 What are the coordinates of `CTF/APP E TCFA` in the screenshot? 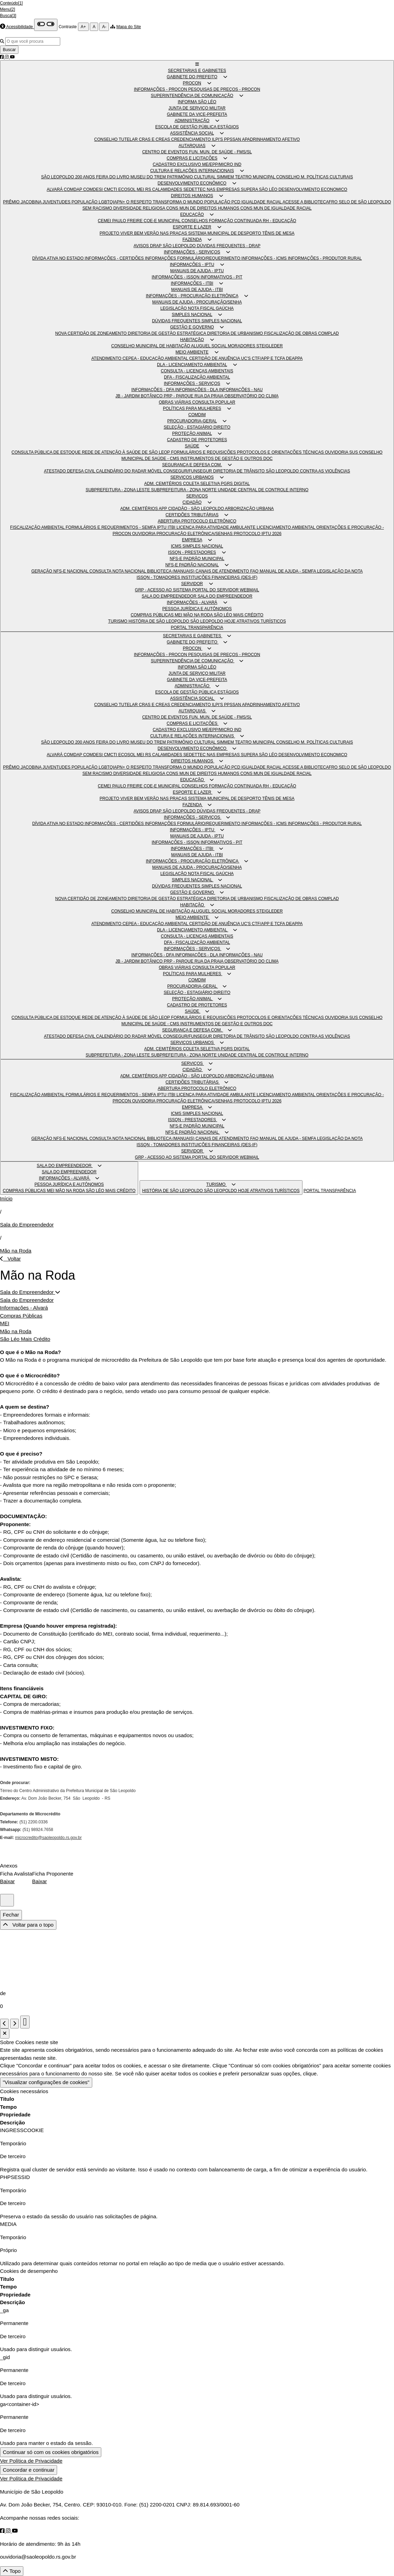 It's located at (269, 358).